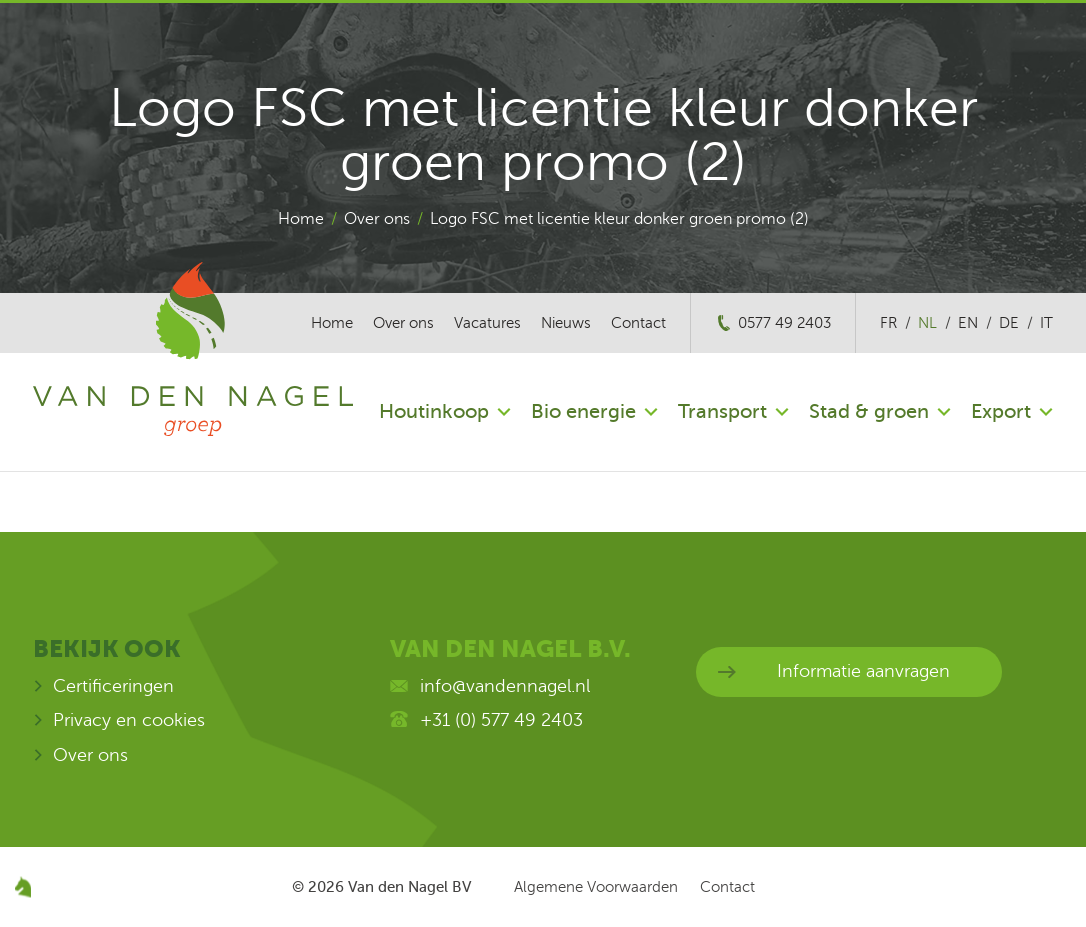 Image resolution: width=1086 pixels, height=927 pixels. Describe the element at coordinates (722, 411) in the screenshot. I see `Transport` at that location.